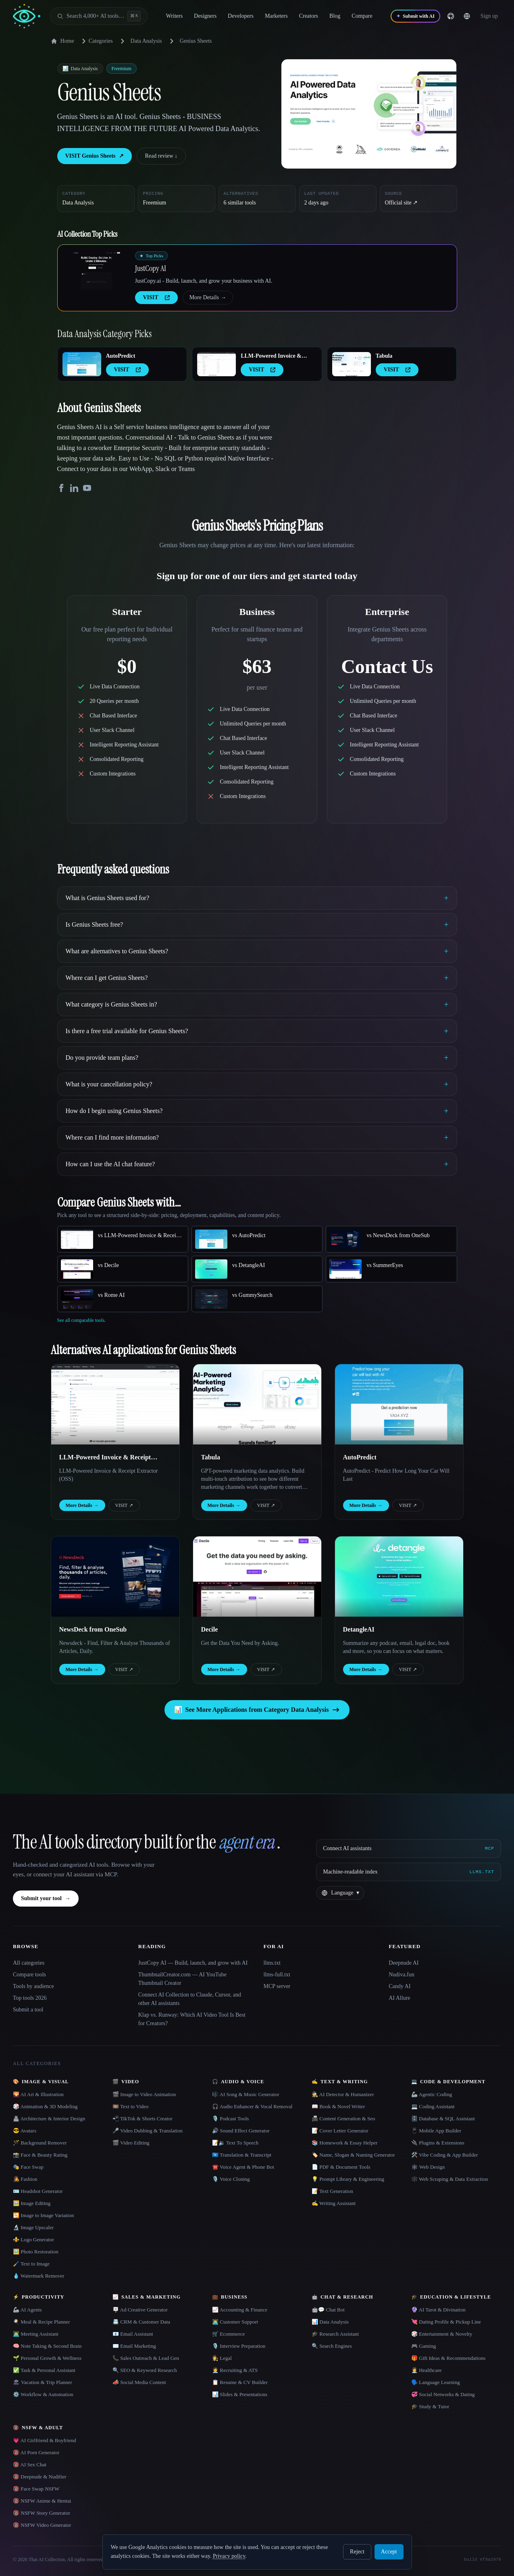  I want to click on 🔞 Deepnude & Nudifier, so click(40, 2477).